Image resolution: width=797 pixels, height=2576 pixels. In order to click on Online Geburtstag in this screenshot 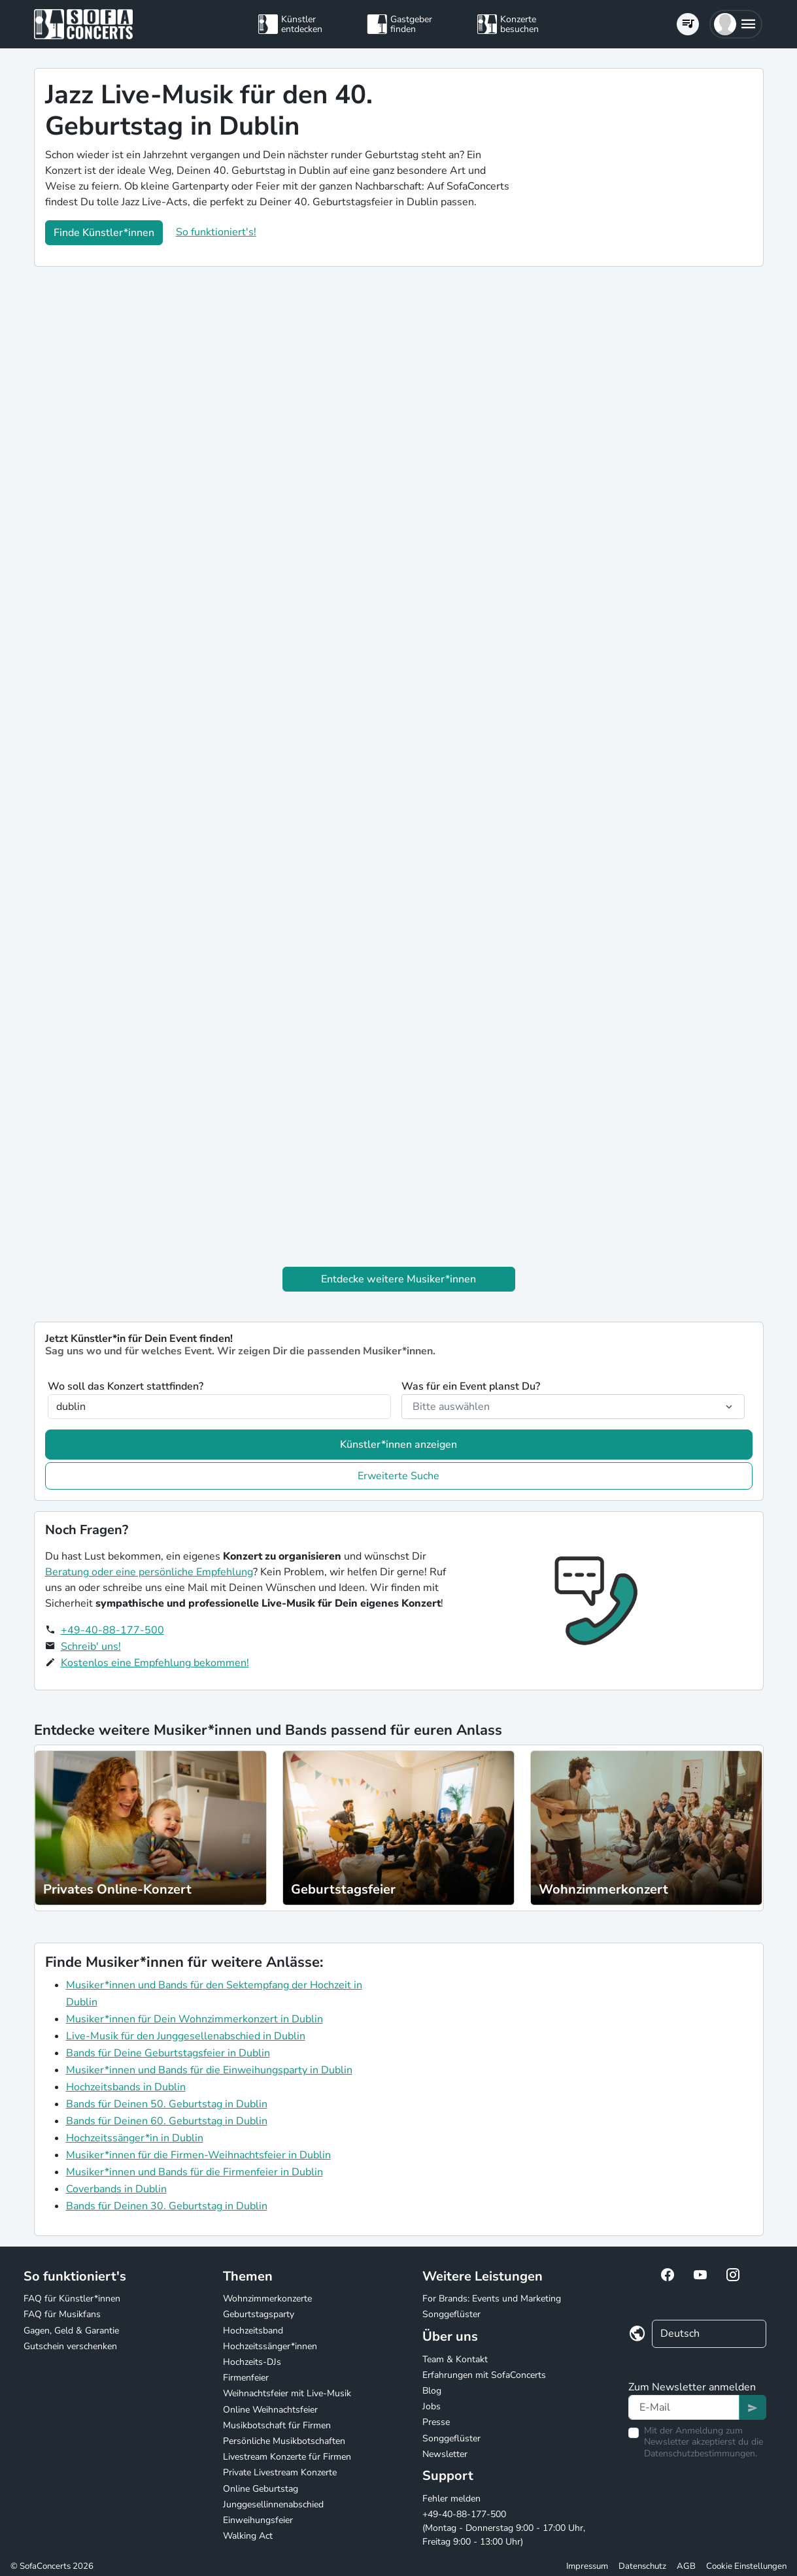, I will do `click(260, 2489)`.